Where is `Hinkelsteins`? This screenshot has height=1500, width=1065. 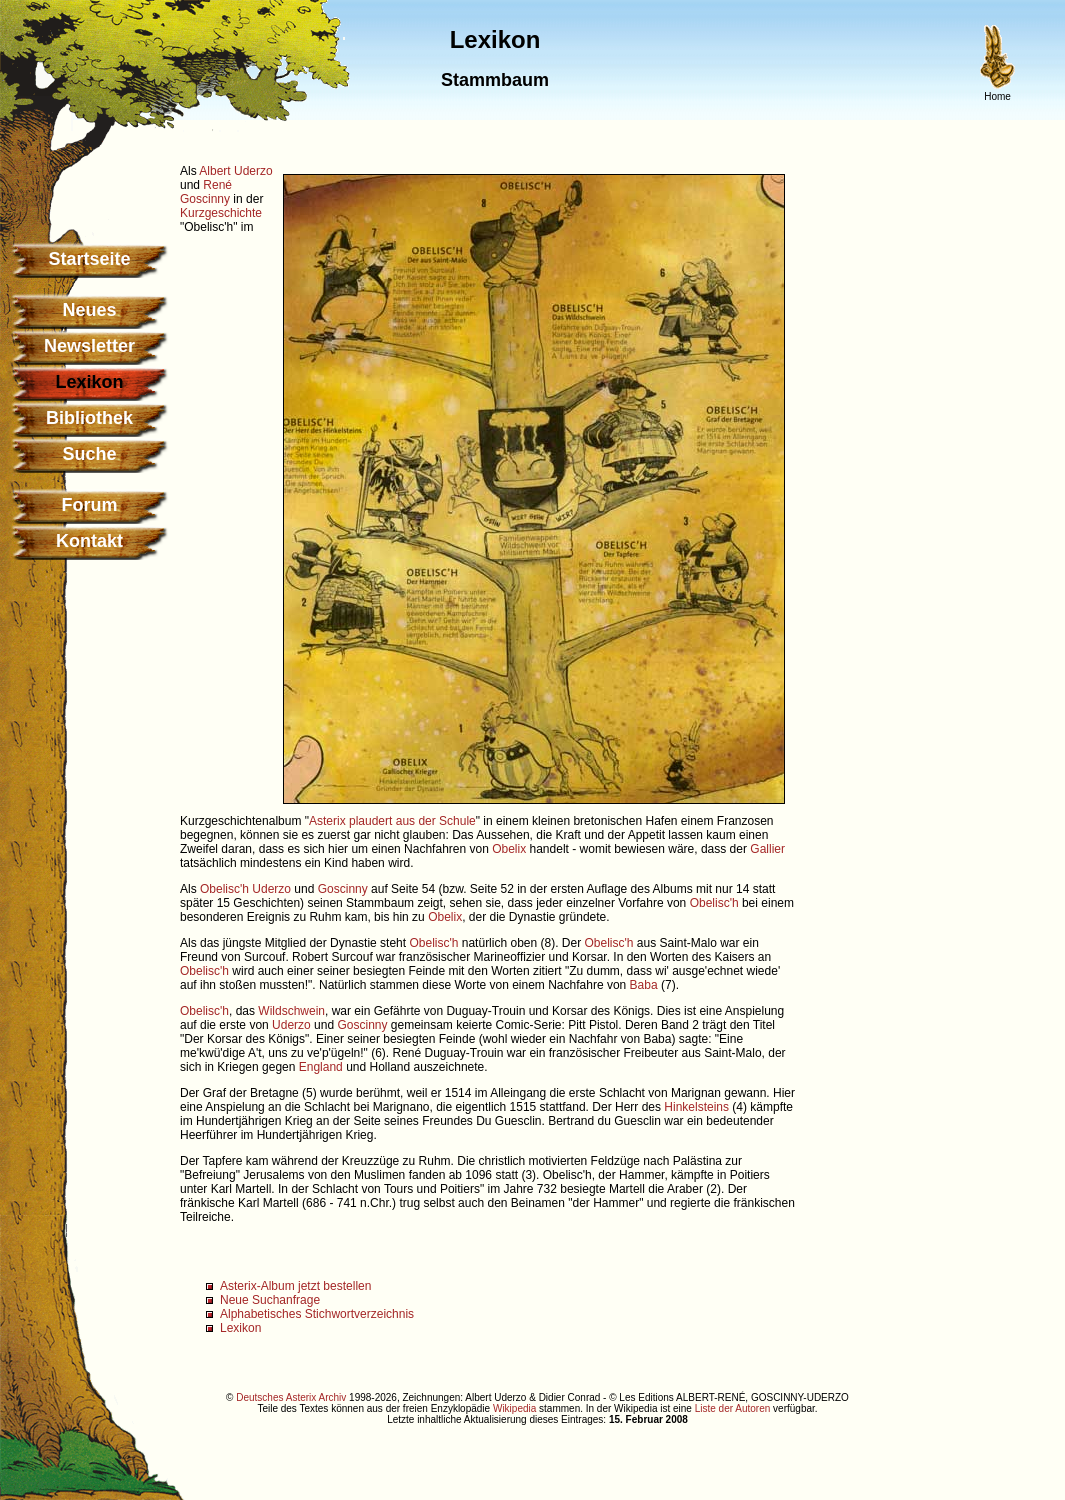
Hinkelsteins is located at coordinates (696, 1107).